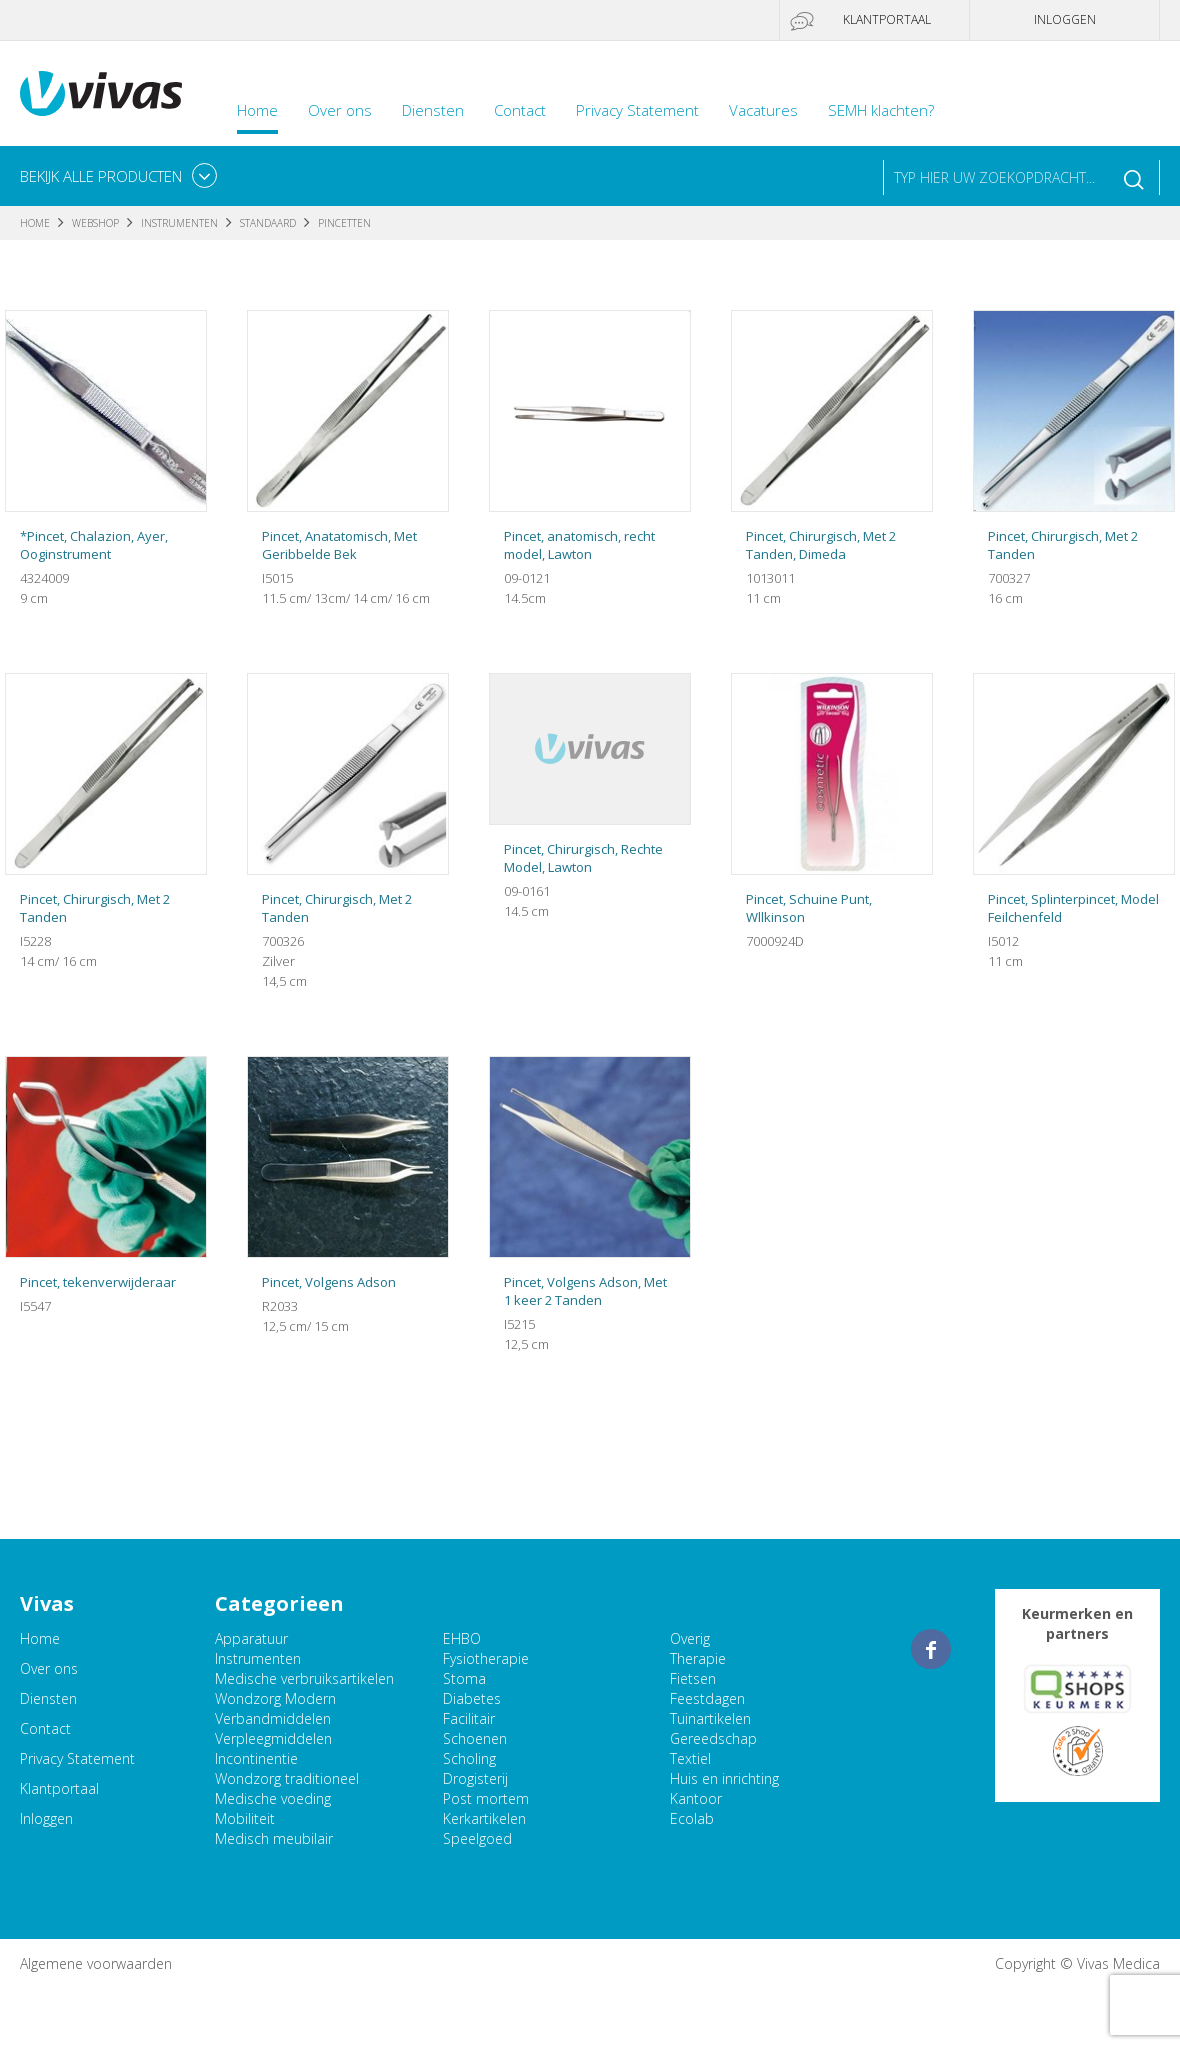  I want to click on Vacatures, so click(763, 110).